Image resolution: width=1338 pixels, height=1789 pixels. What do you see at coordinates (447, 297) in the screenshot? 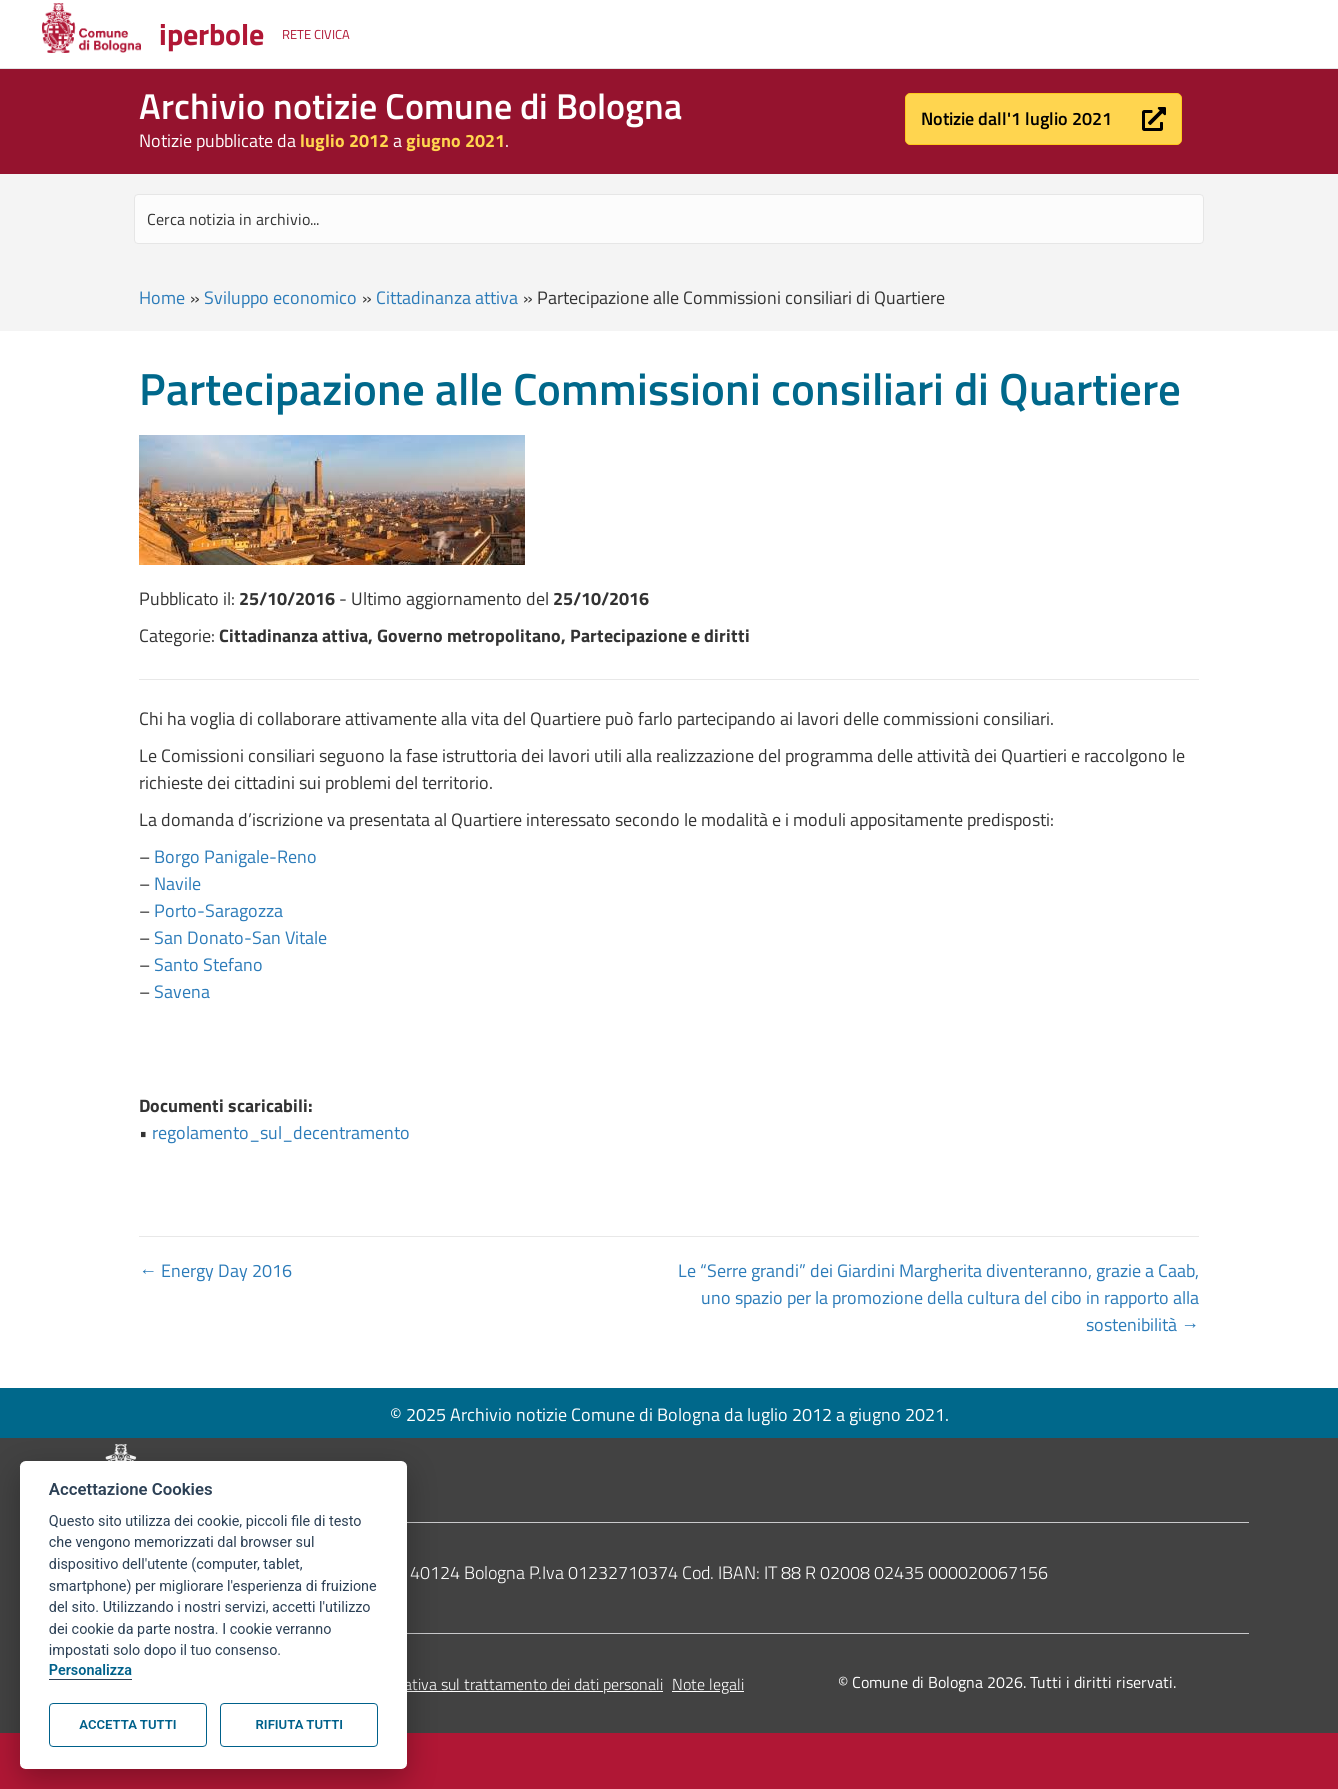
I see `Cittadinanza attiva` at bounding box center [447, 297].